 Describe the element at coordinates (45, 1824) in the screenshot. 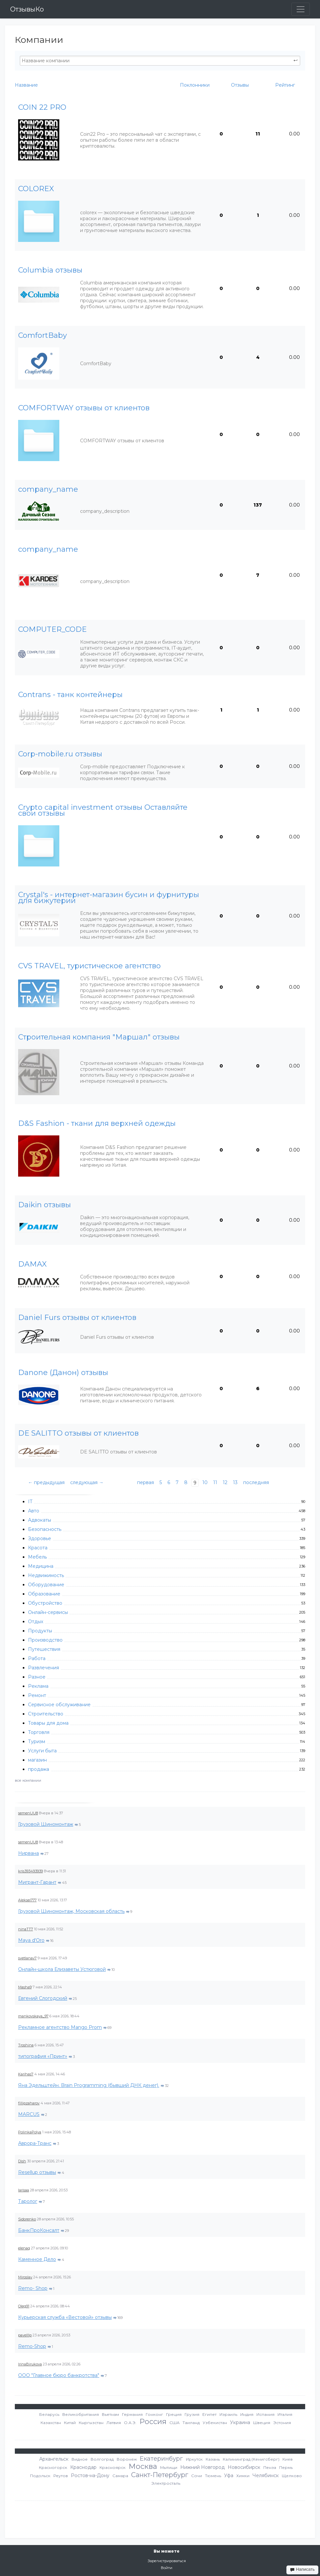

I see `Грузовой Шиномонтаж` at that location.